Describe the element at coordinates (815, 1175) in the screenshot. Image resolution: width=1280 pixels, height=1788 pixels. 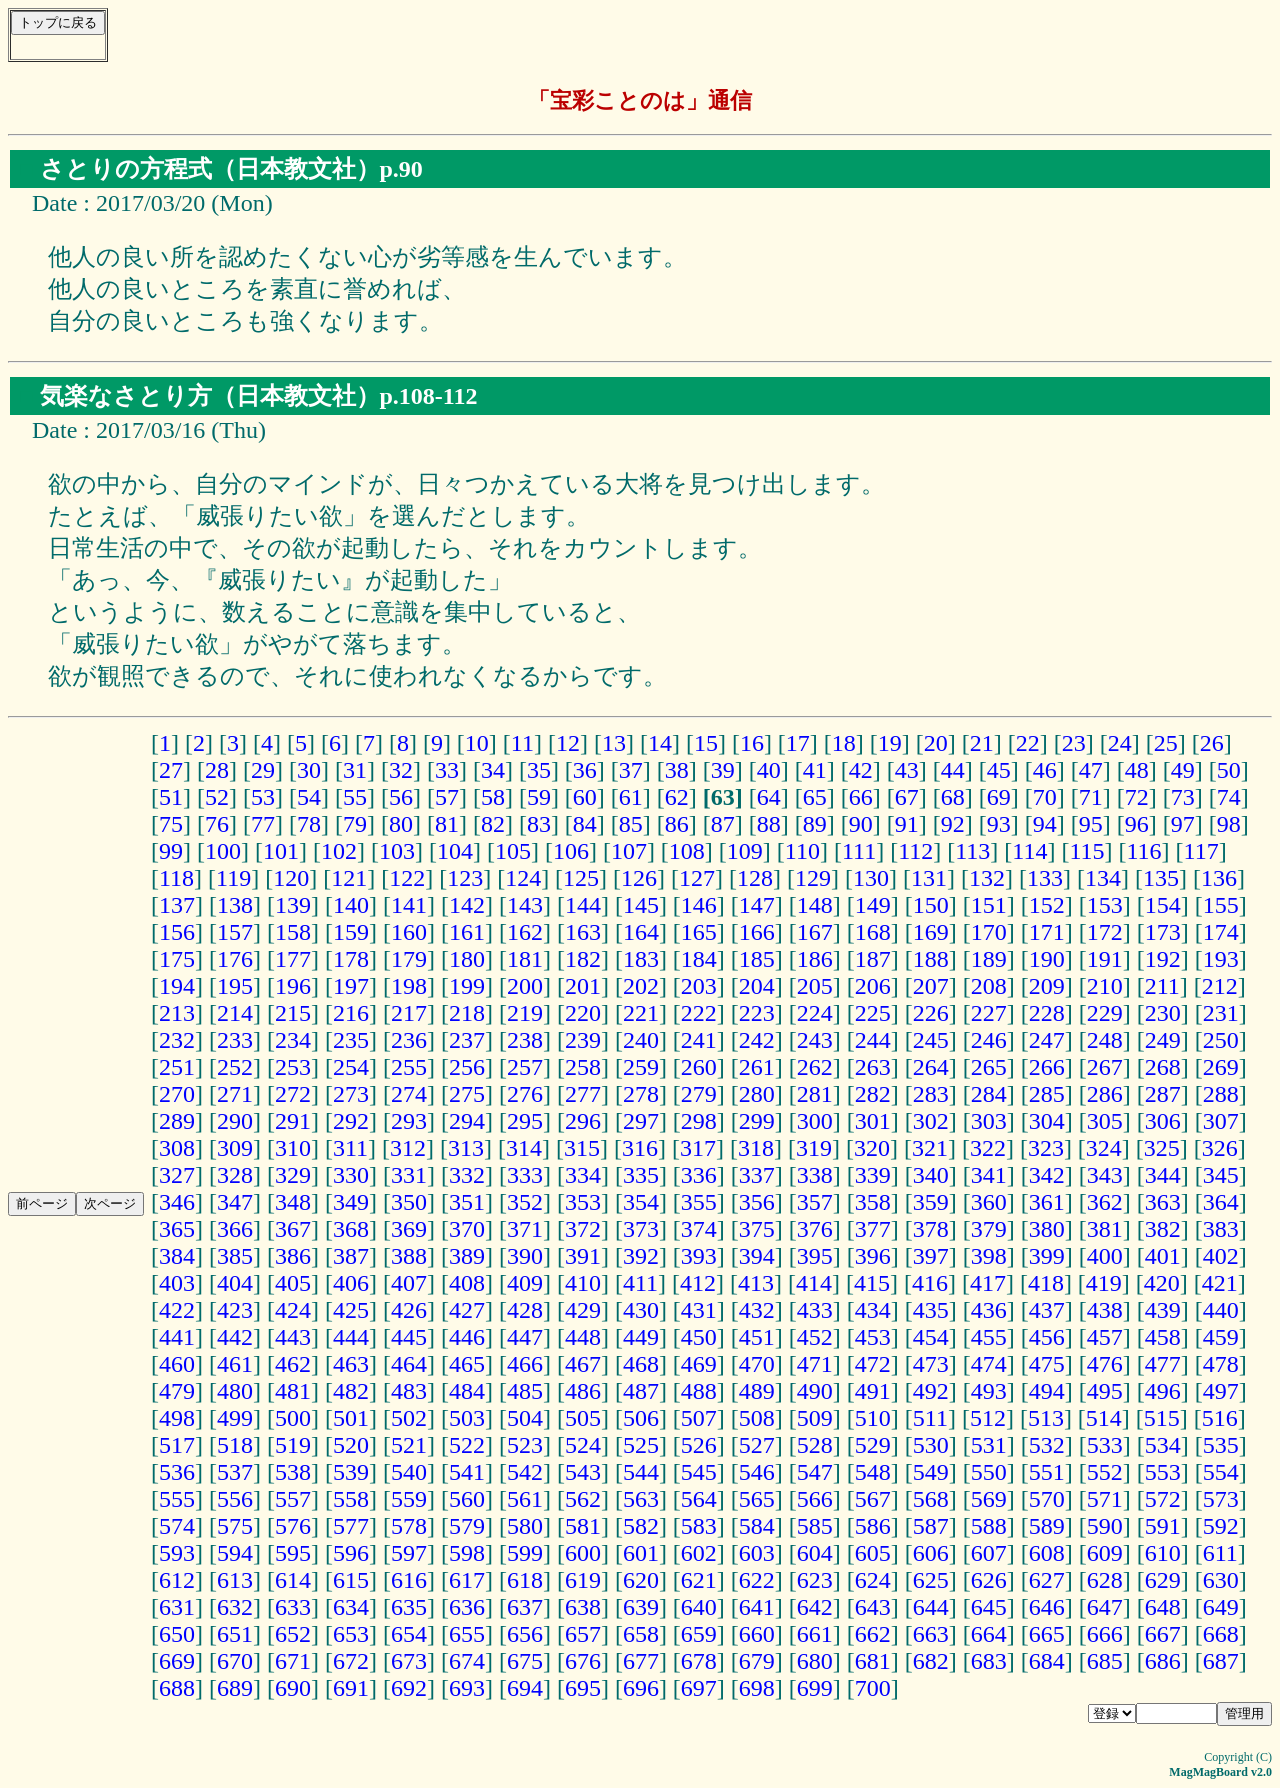
I see `338` at that location.